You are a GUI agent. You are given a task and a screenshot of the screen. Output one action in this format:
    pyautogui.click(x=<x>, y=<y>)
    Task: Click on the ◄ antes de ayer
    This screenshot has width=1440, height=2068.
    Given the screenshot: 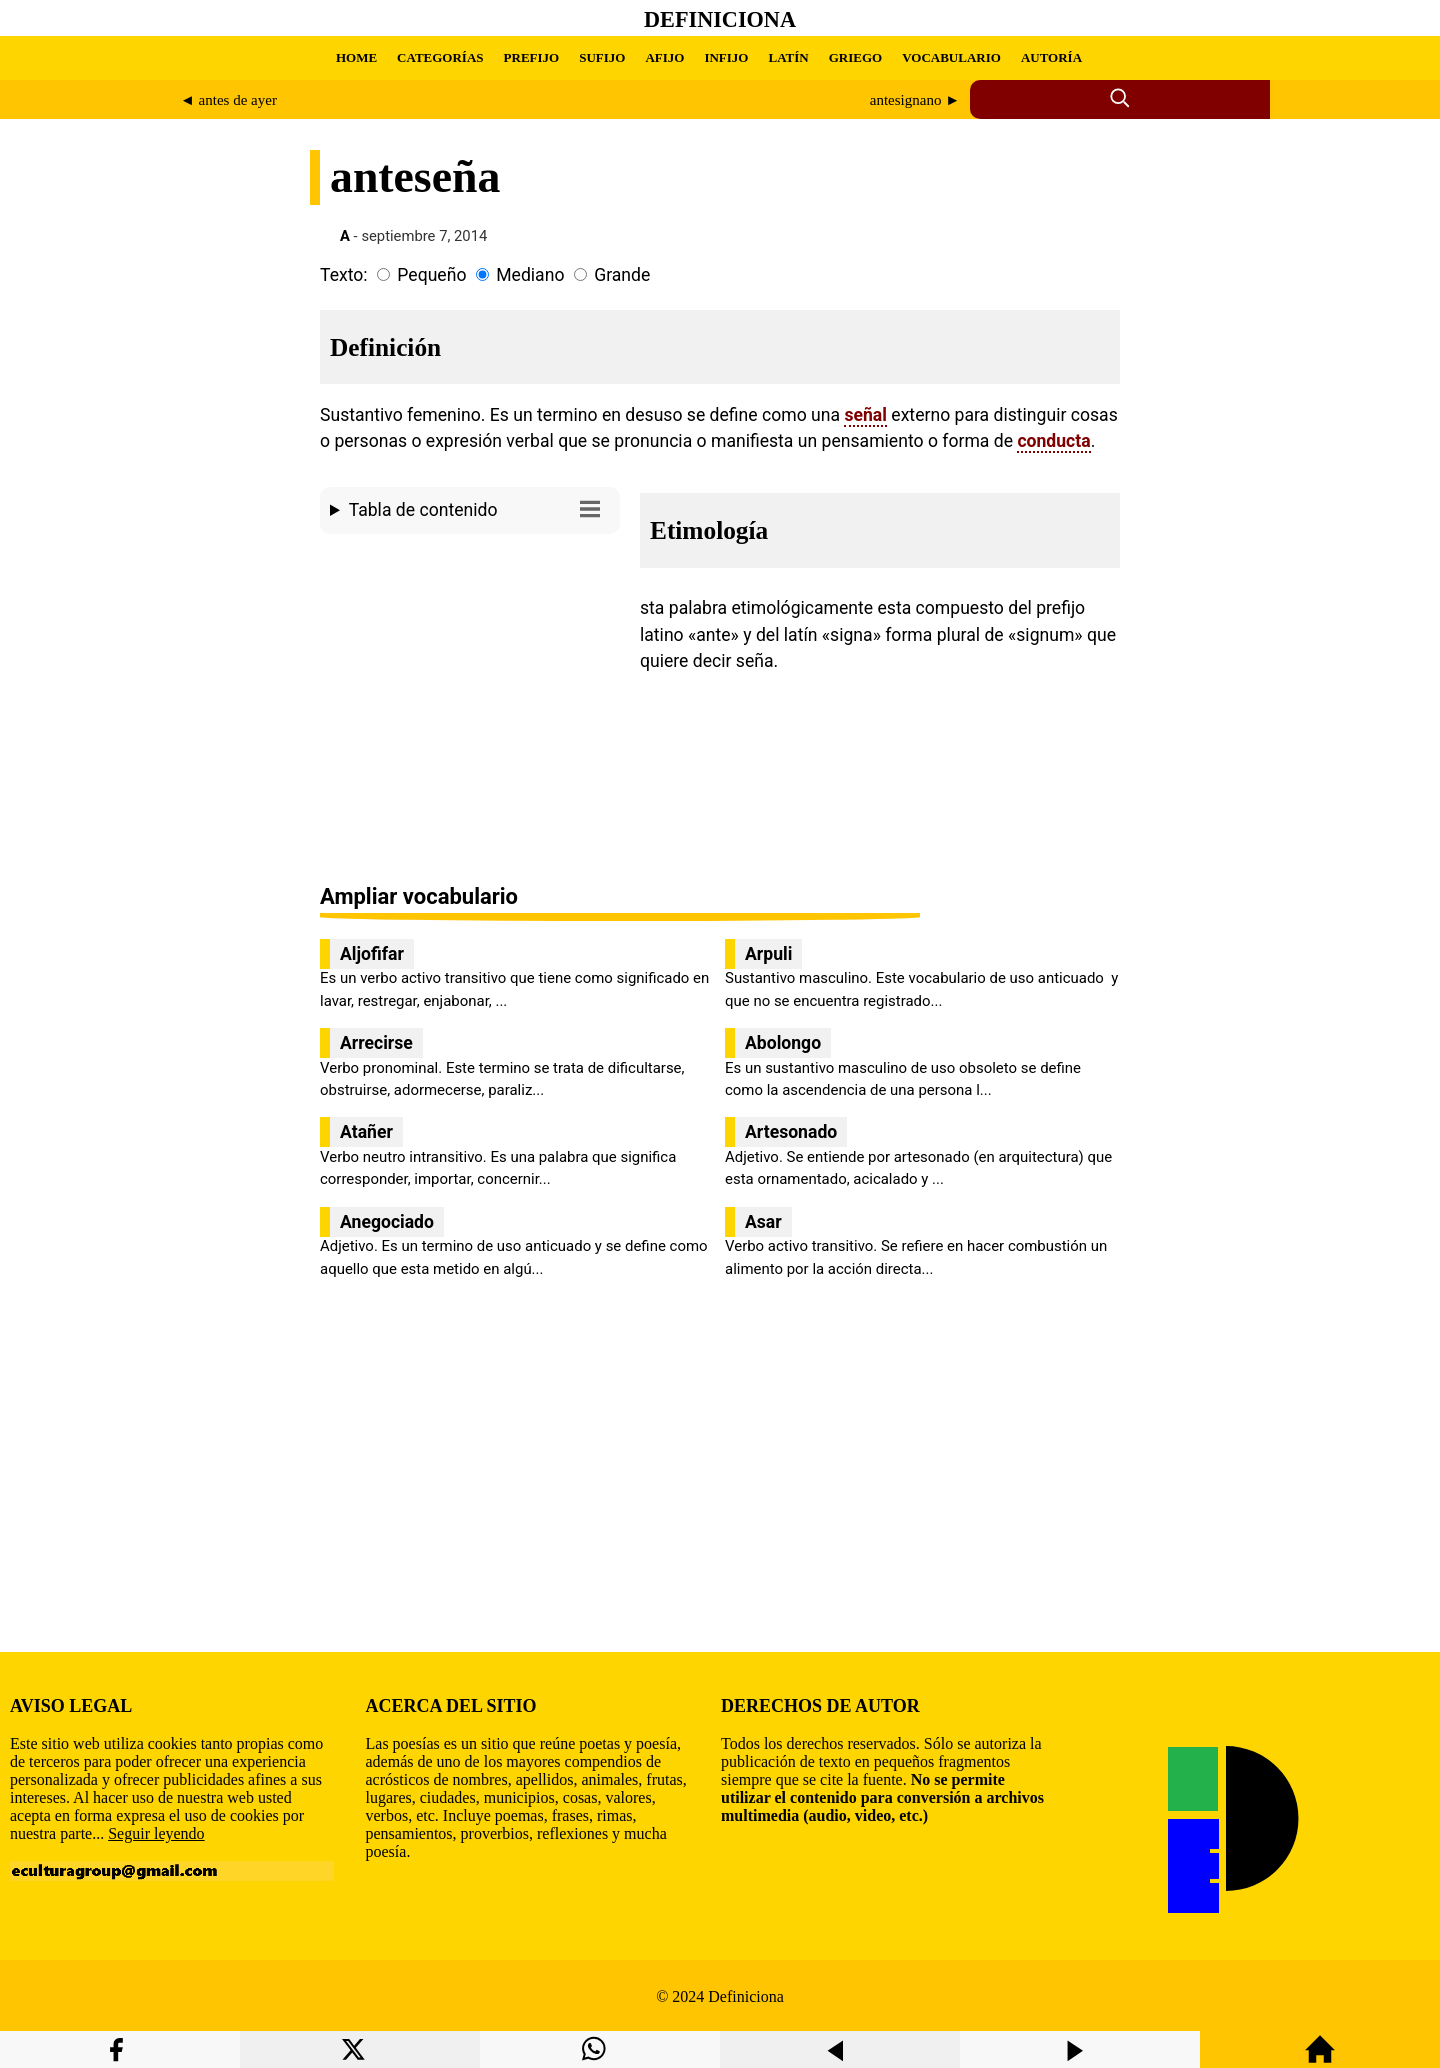 What is the action you would take?
    pyautogui.click(x=228, y=100)
    